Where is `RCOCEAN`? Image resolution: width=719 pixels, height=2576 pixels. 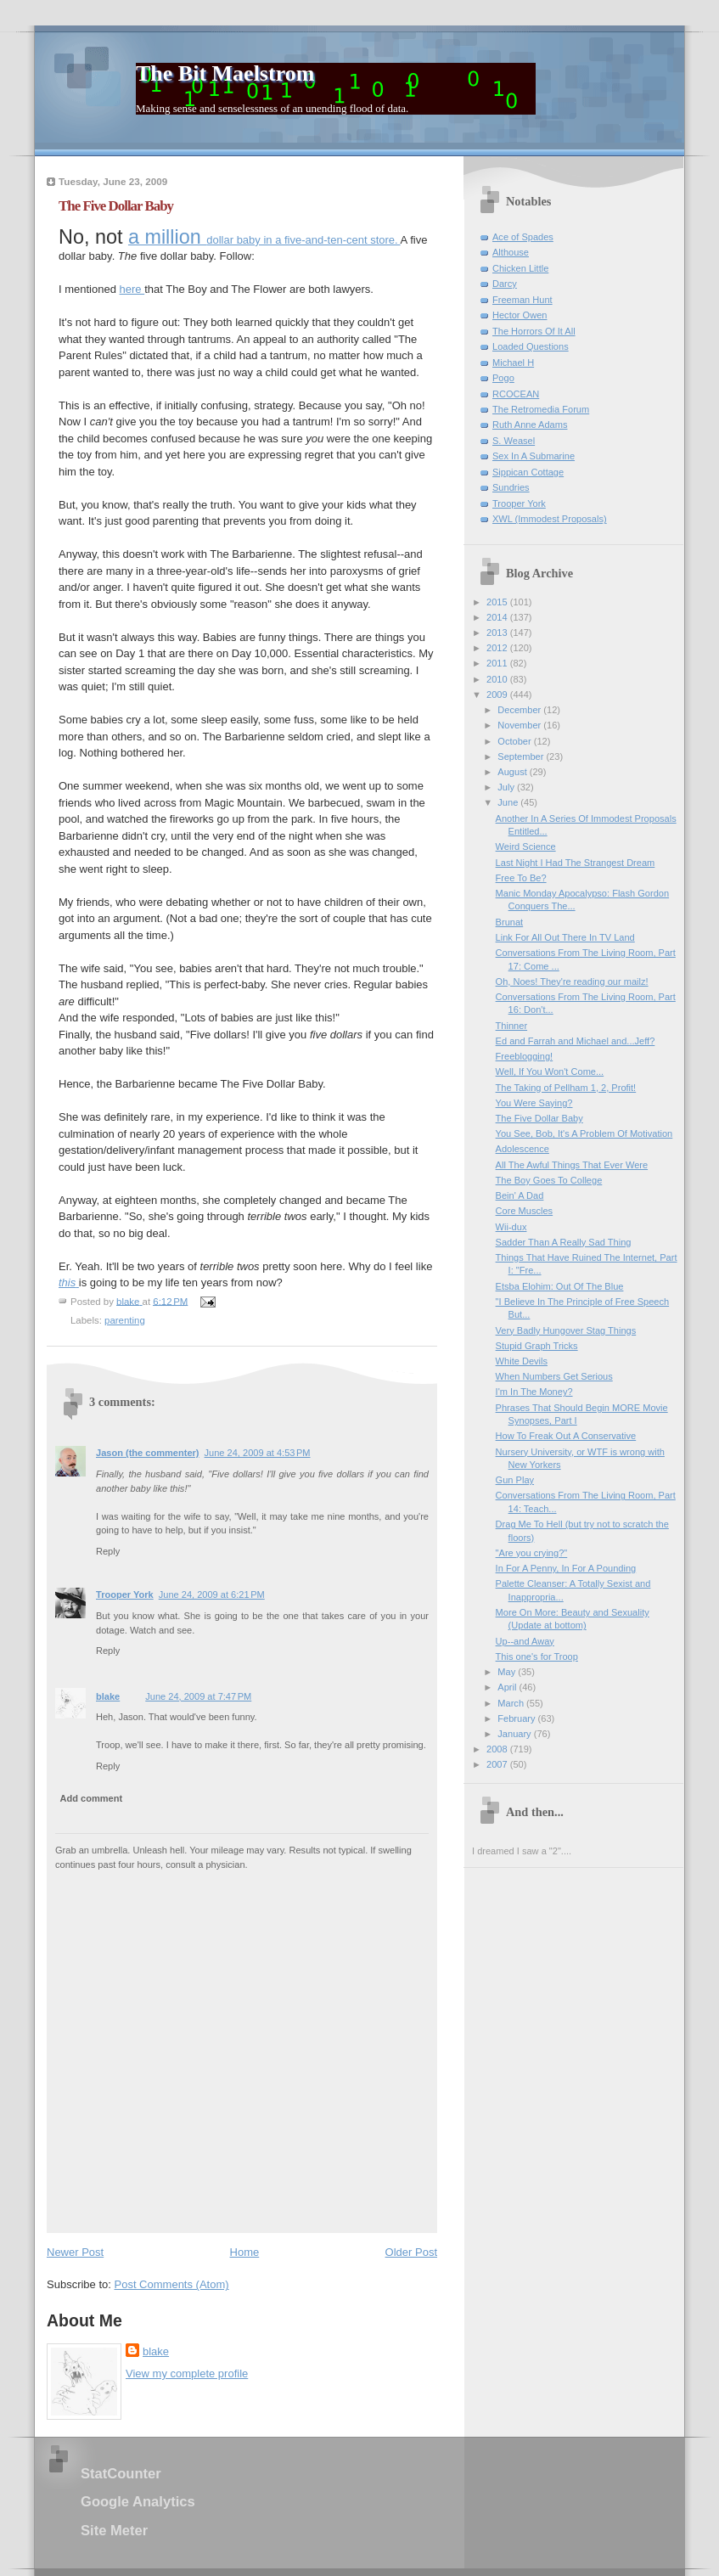 RCOCEAN is located at coordinates (515, 394).